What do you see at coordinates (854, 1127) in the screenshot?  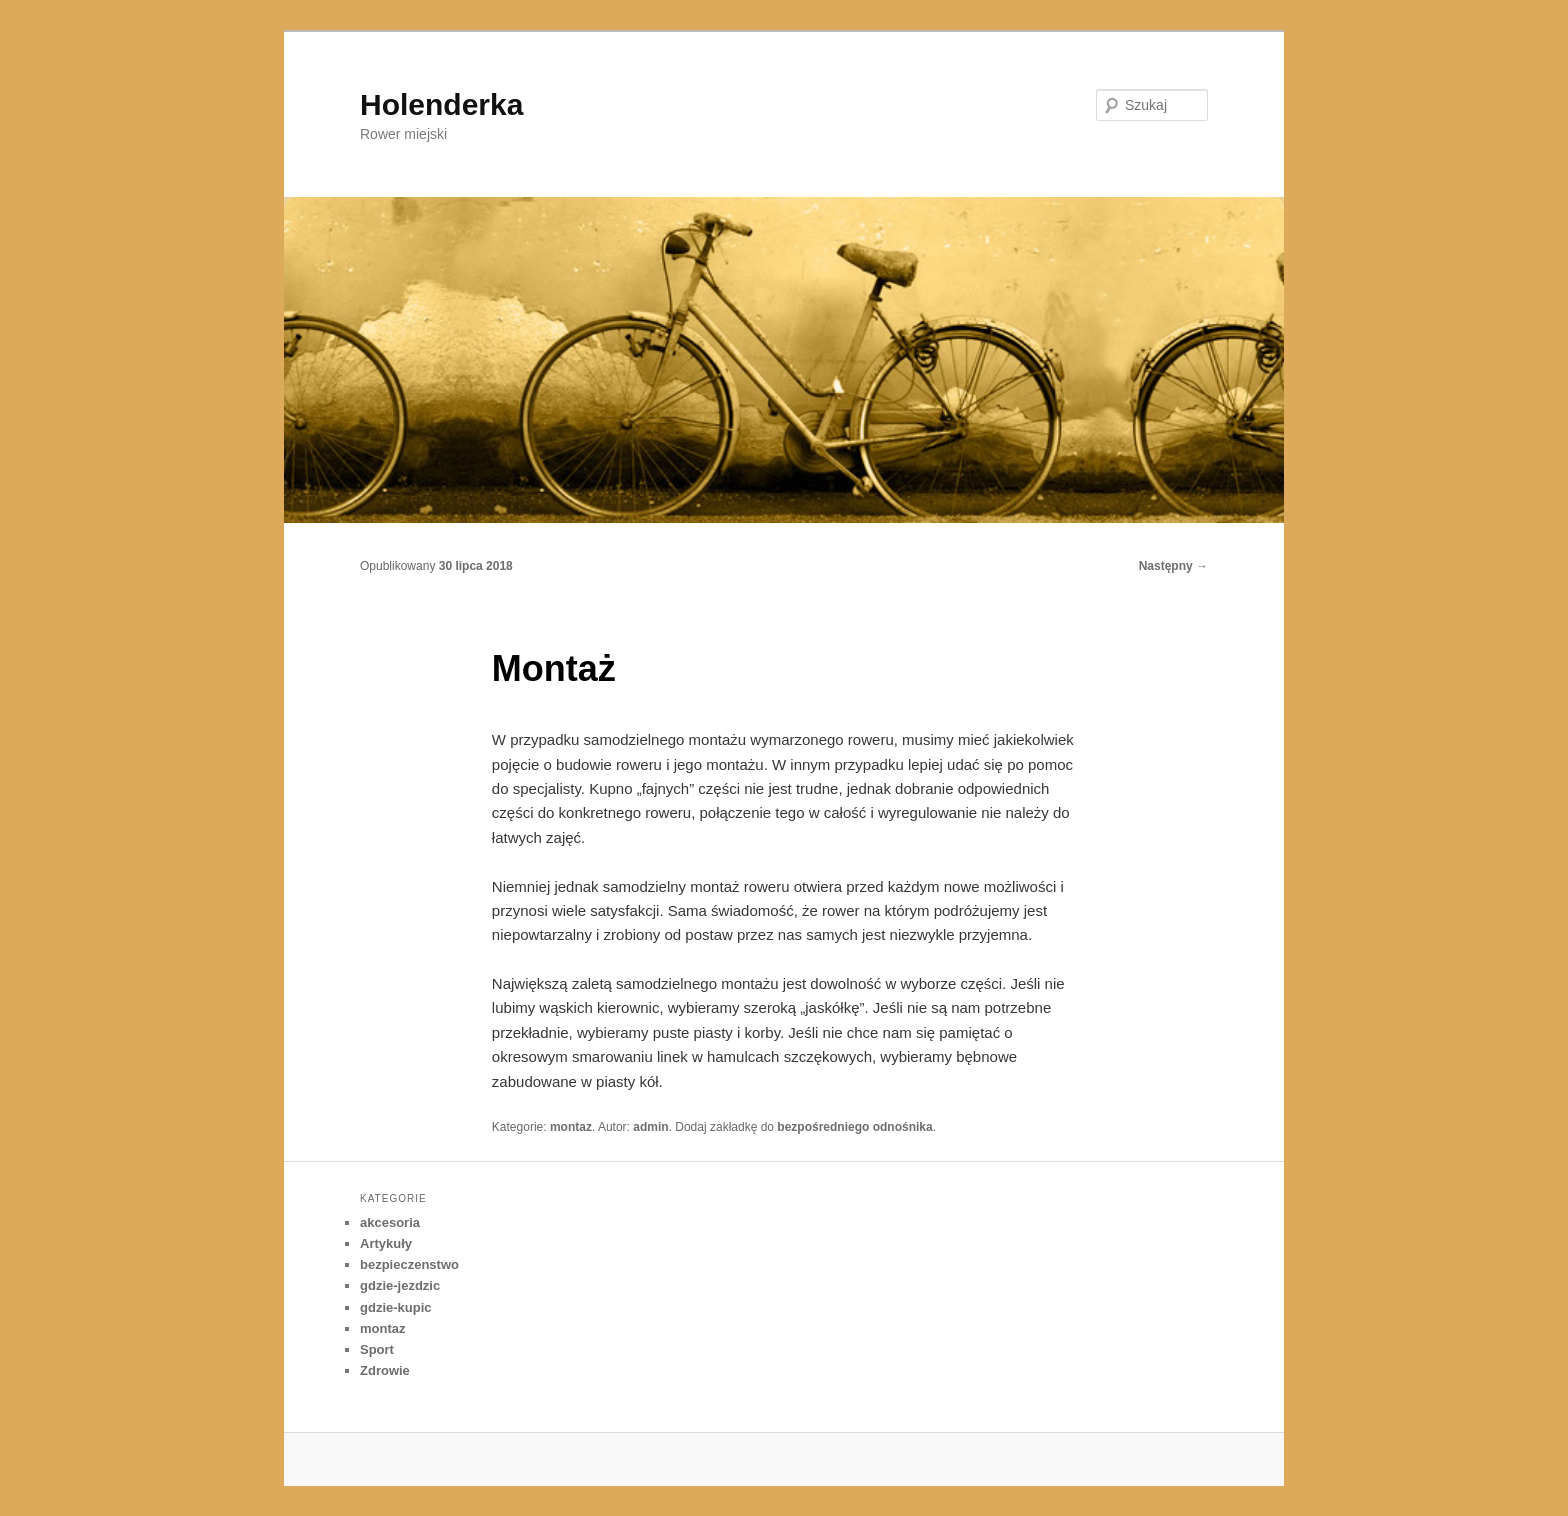 I see `bezpośredniego odnośnika` at bounding box center [854, 1127].